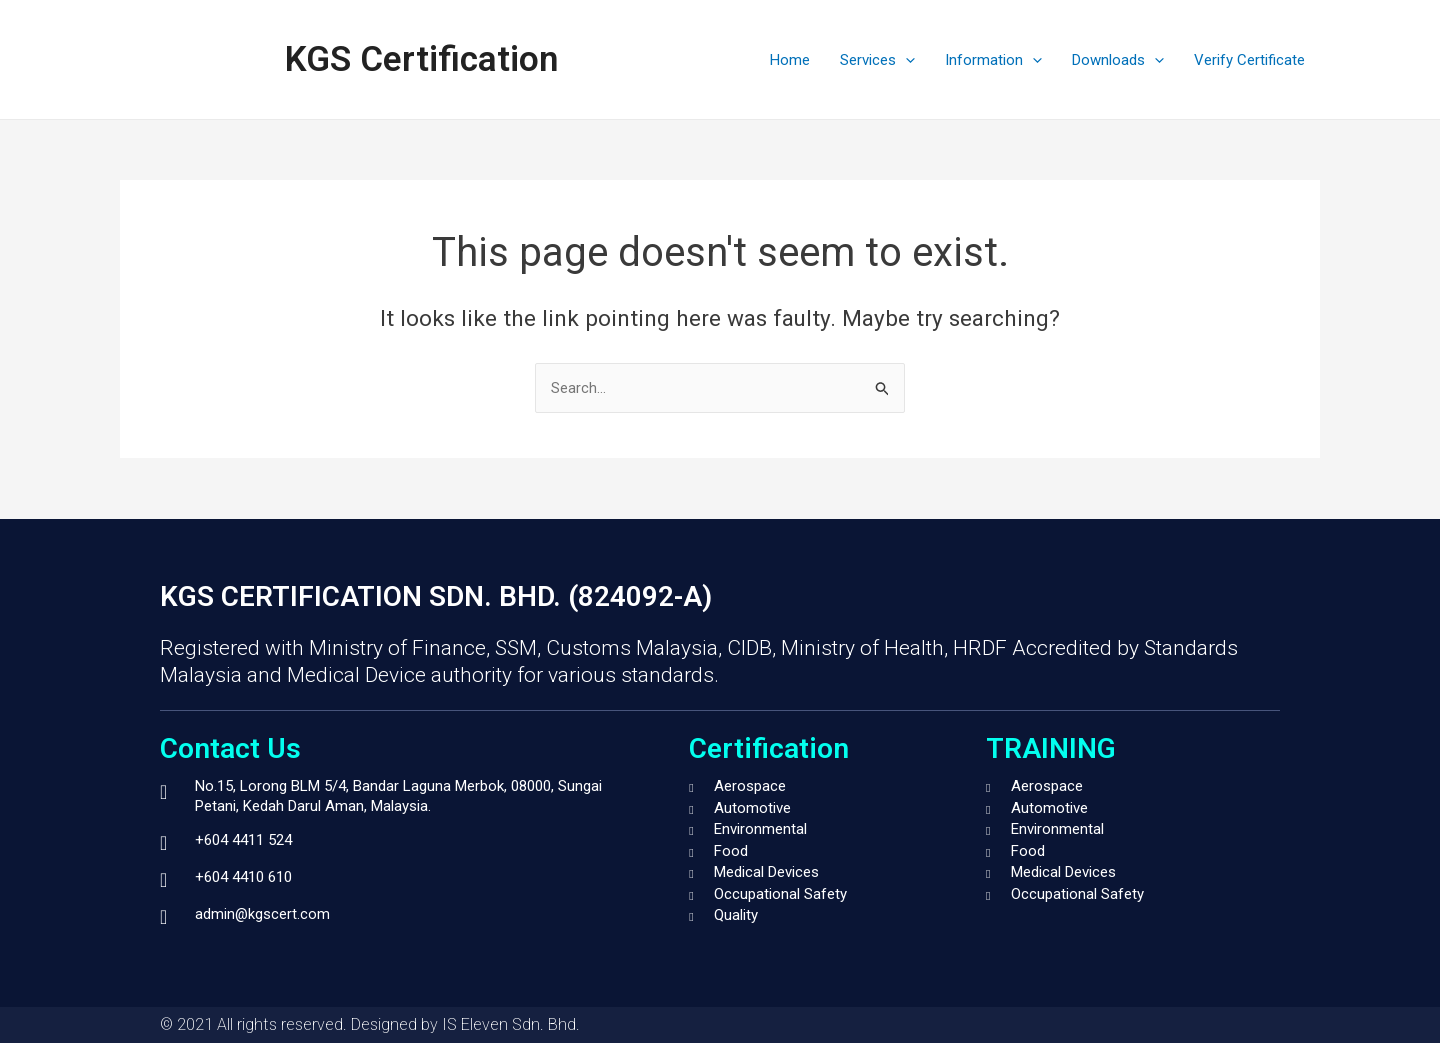 The width and height of the screenshot is (1440, 1043). What do you see at coordinates (421, 59) in the screenshot?
I see `KGS Certification` at bounding box center [421, 59].